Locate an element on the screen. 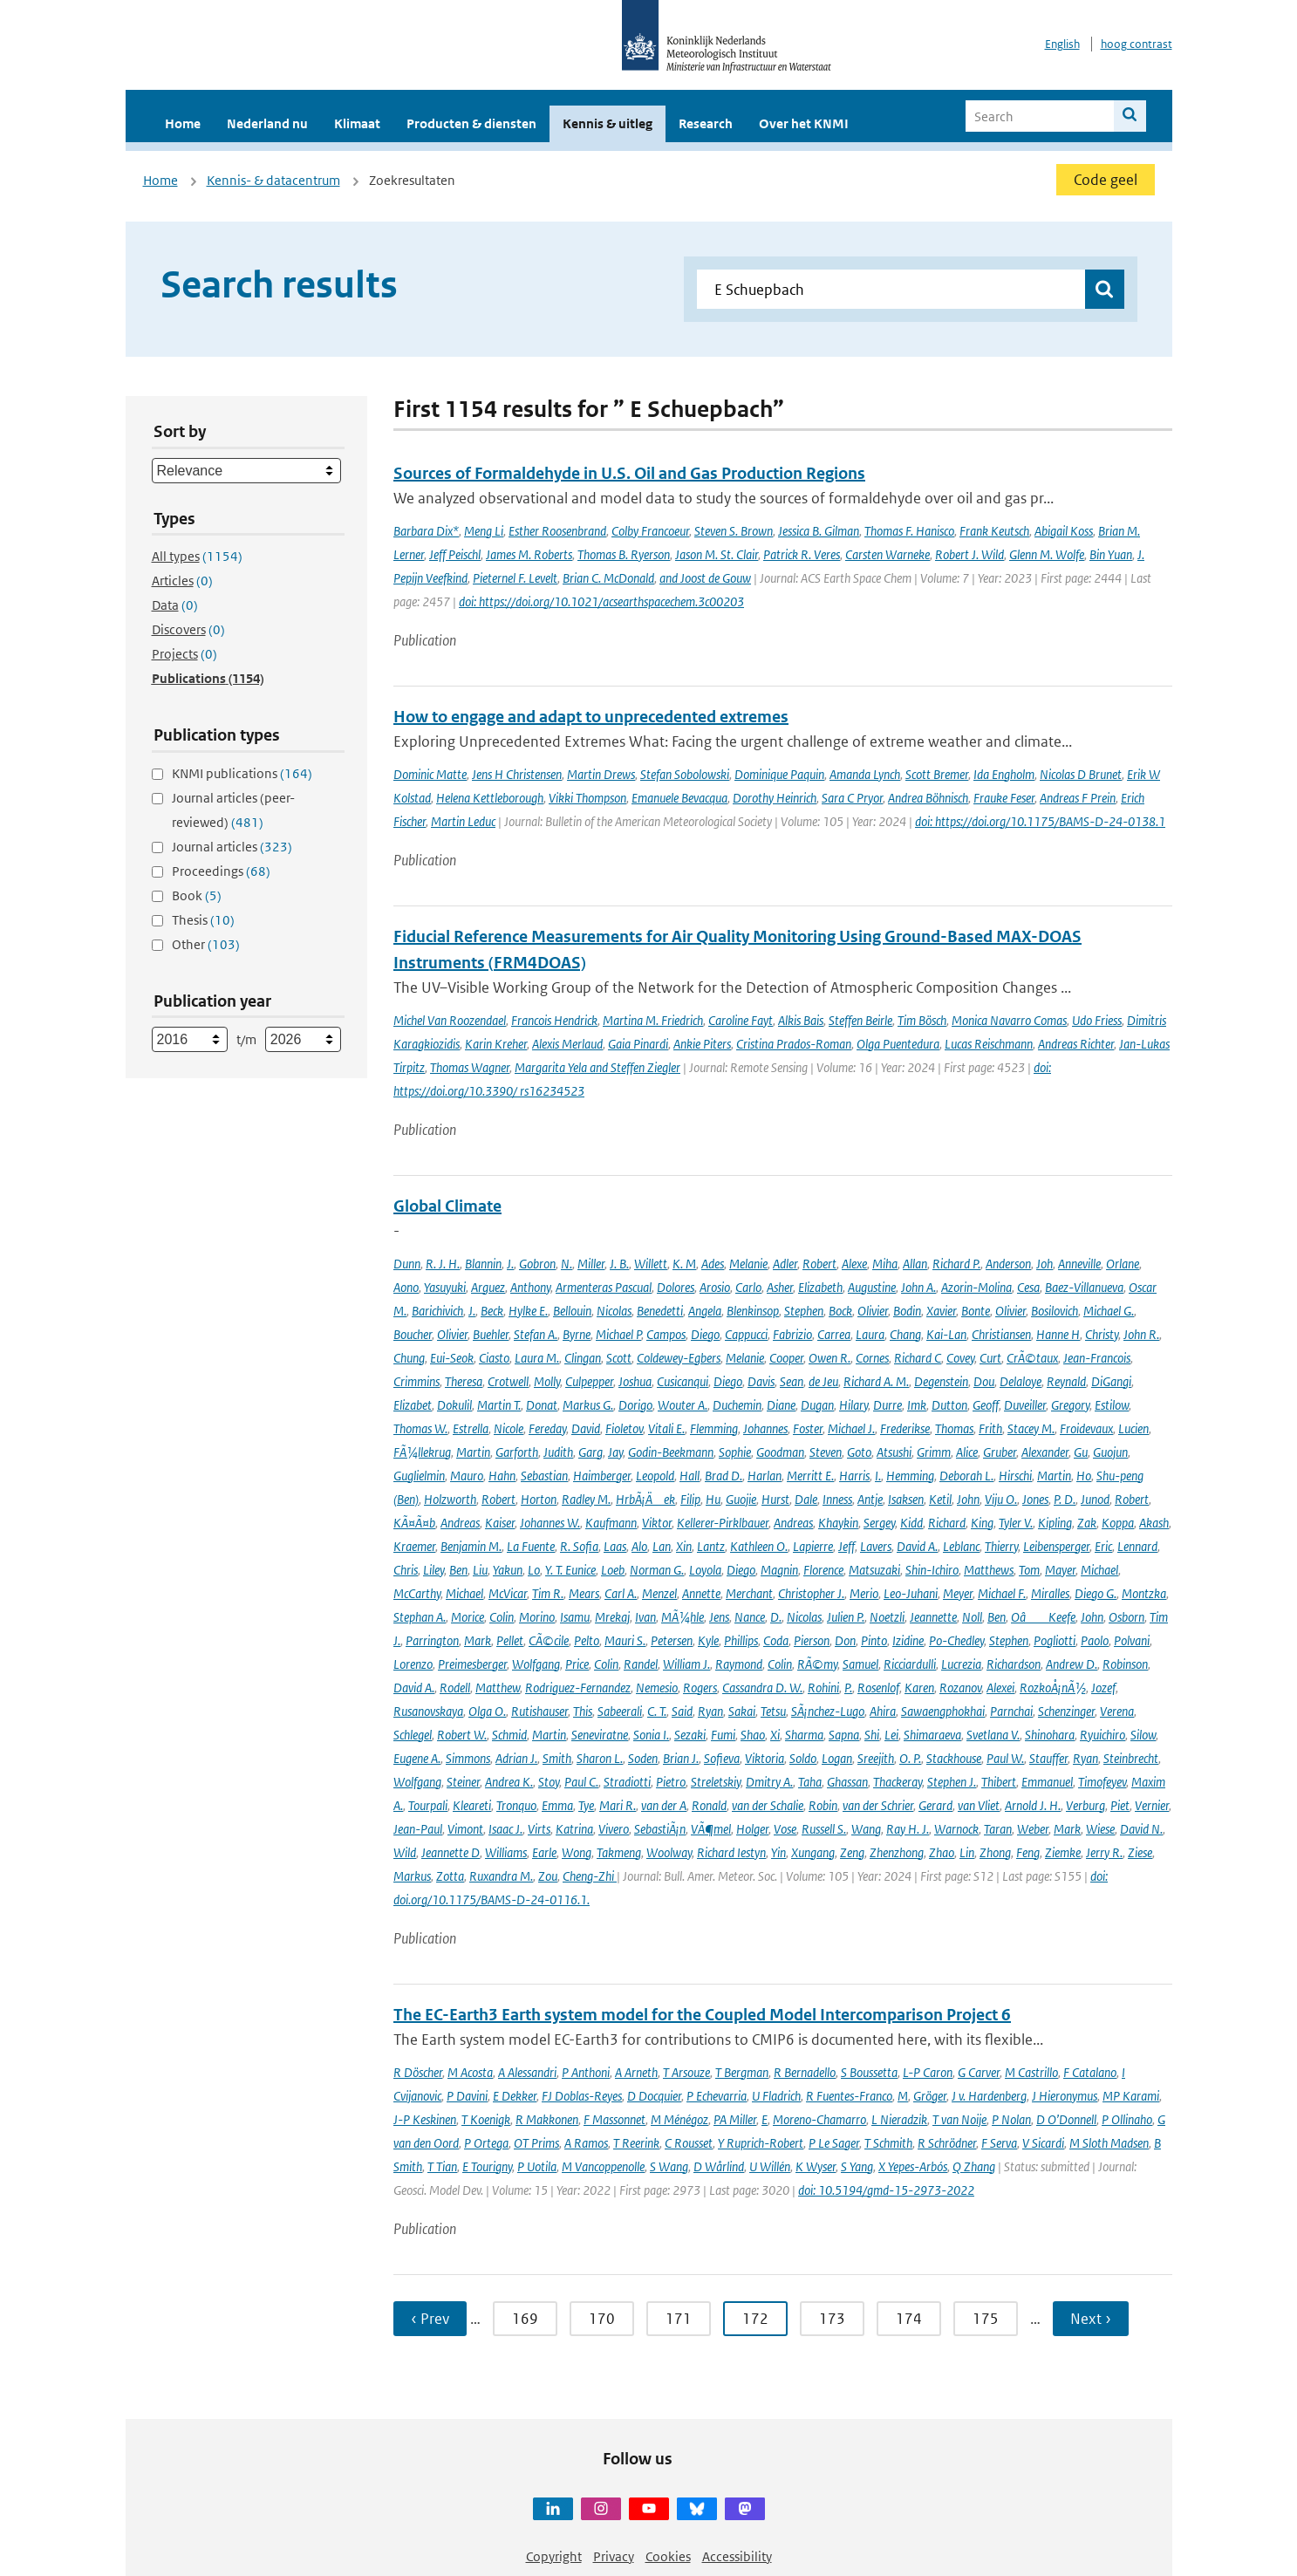 The height and width of the screenshot is (2576, 1297). Proceedings is located at coordinates (221, 871).